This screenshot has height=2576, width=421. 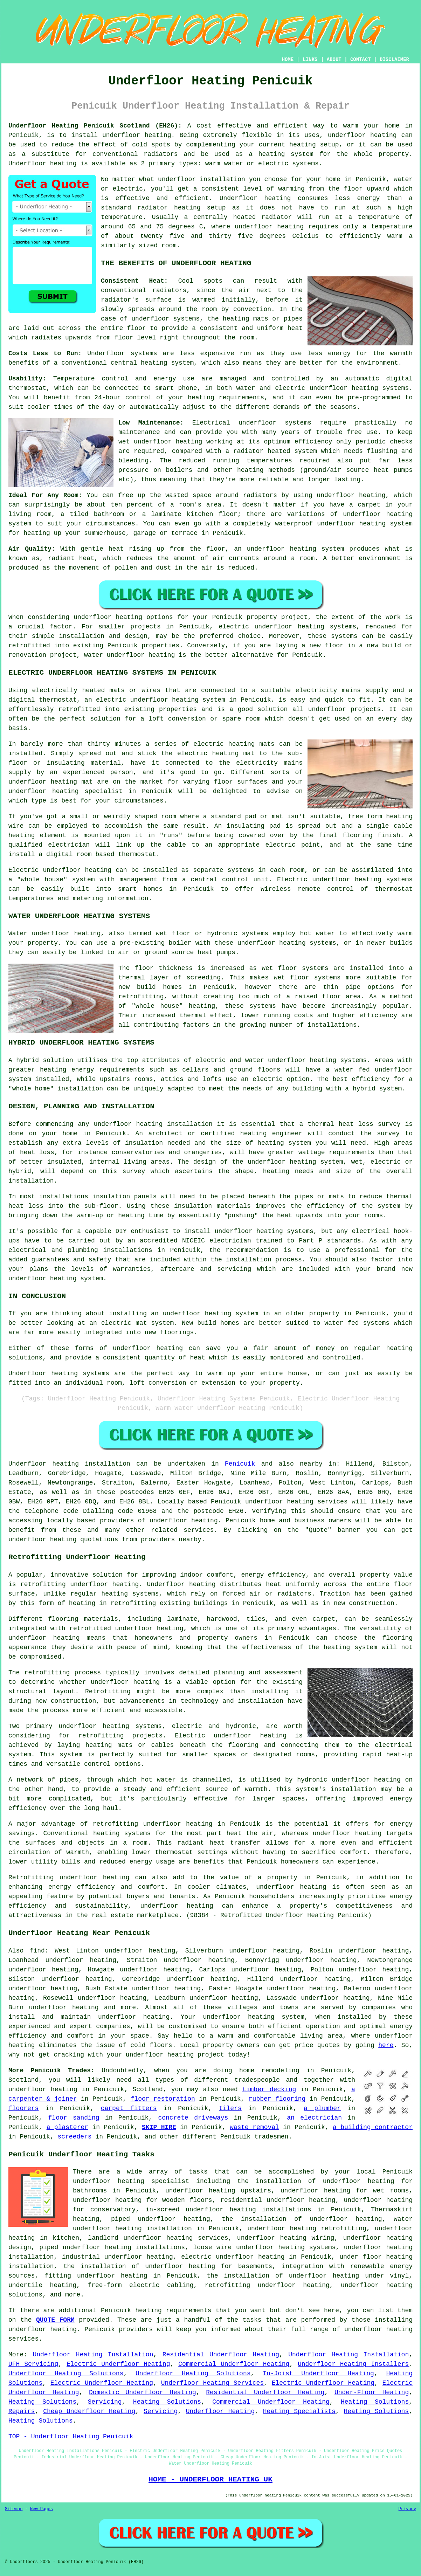 What do you see at coordinates (95, 125) in the screenshot?
I see `Underfloor Heating Penicuik Scotland (EH26):` at bounding box center [95, 125].